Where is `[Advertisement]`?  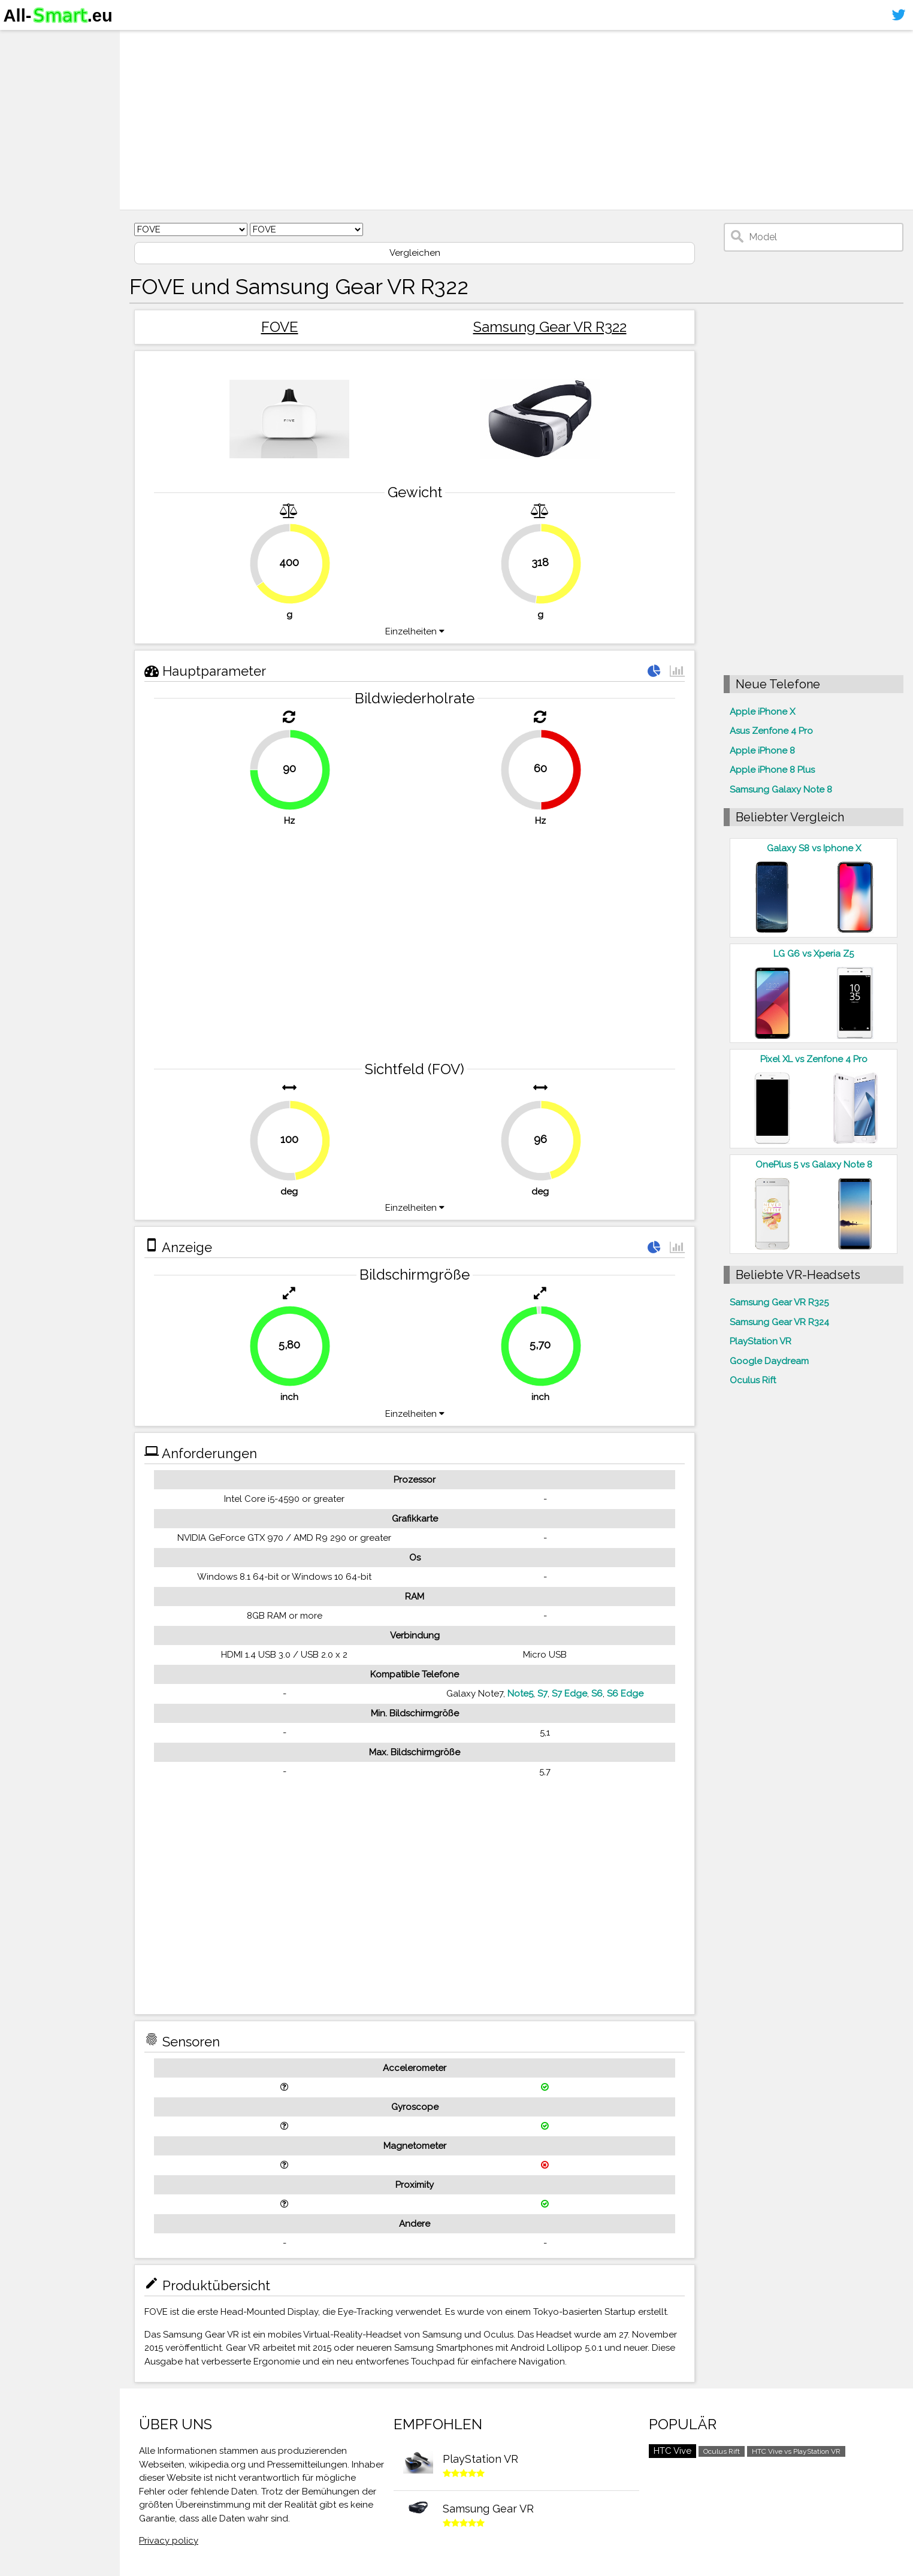
[Advertisement] is located at coordinates (494, 120).